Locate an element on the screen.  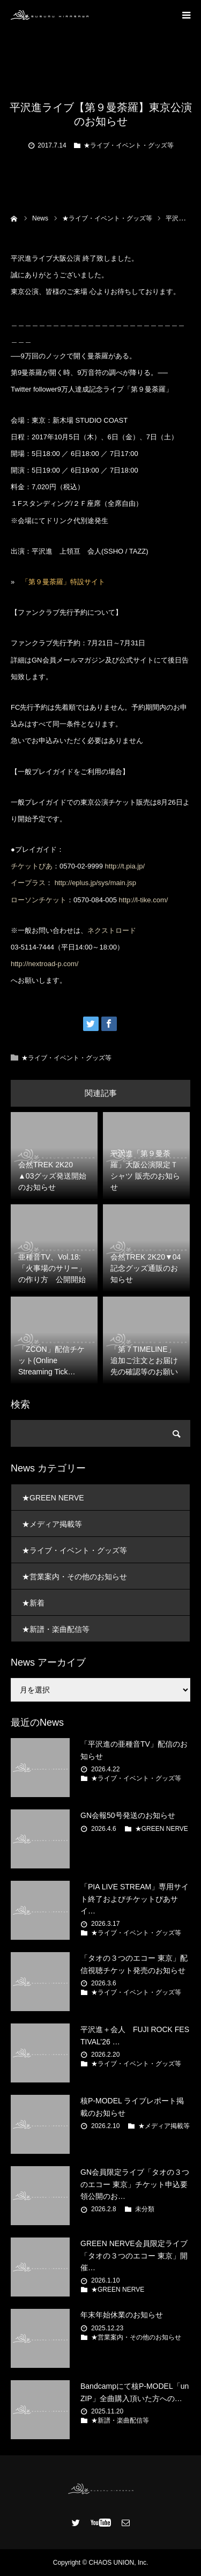
http://t.pia.jp/ is located at coordinates (125, 866).